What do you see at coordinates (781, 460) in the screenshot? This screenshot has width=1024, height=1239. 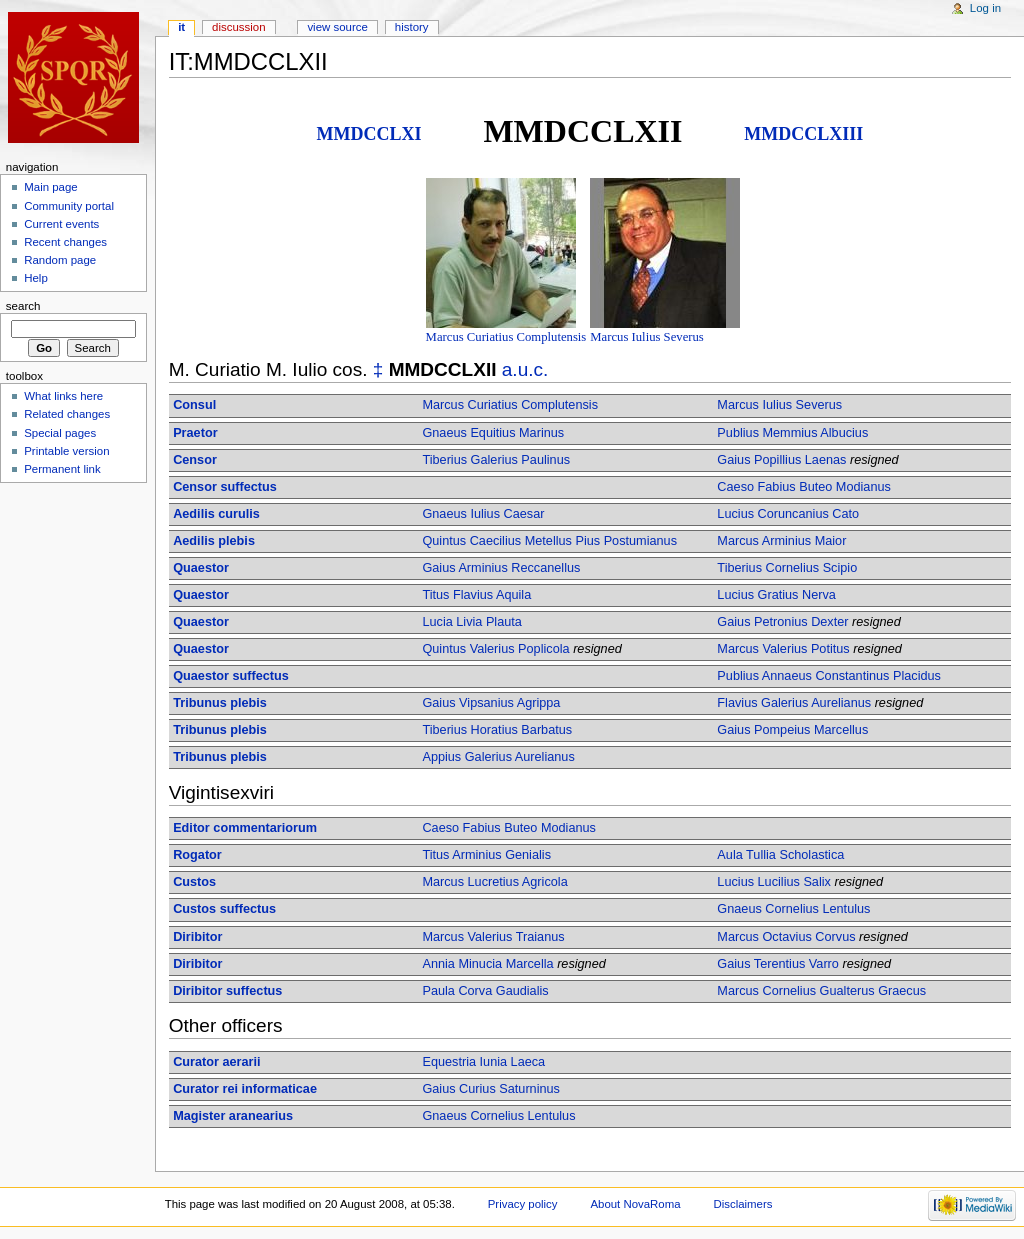 I see `Gaius Popillius Laenas` at bounding box center [781, 460].